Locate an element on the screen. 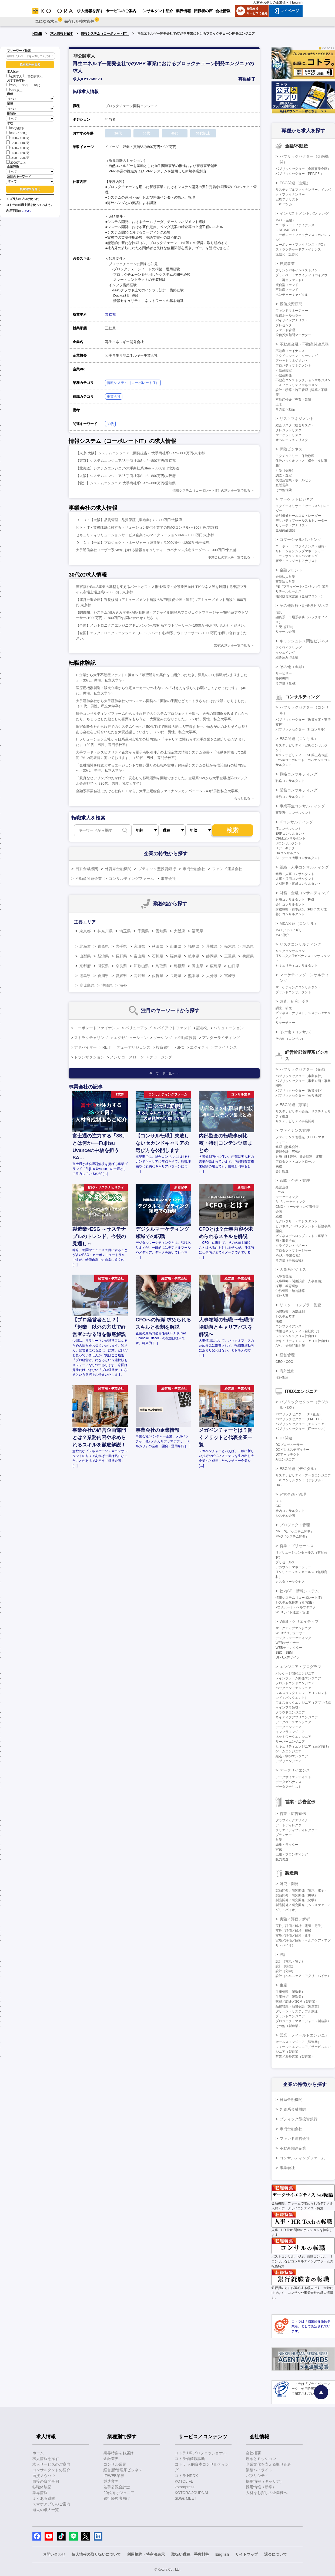 This screenshot has width=335, height=2576. ストラクチャードファイナンス is located at coordinates (298, 249).